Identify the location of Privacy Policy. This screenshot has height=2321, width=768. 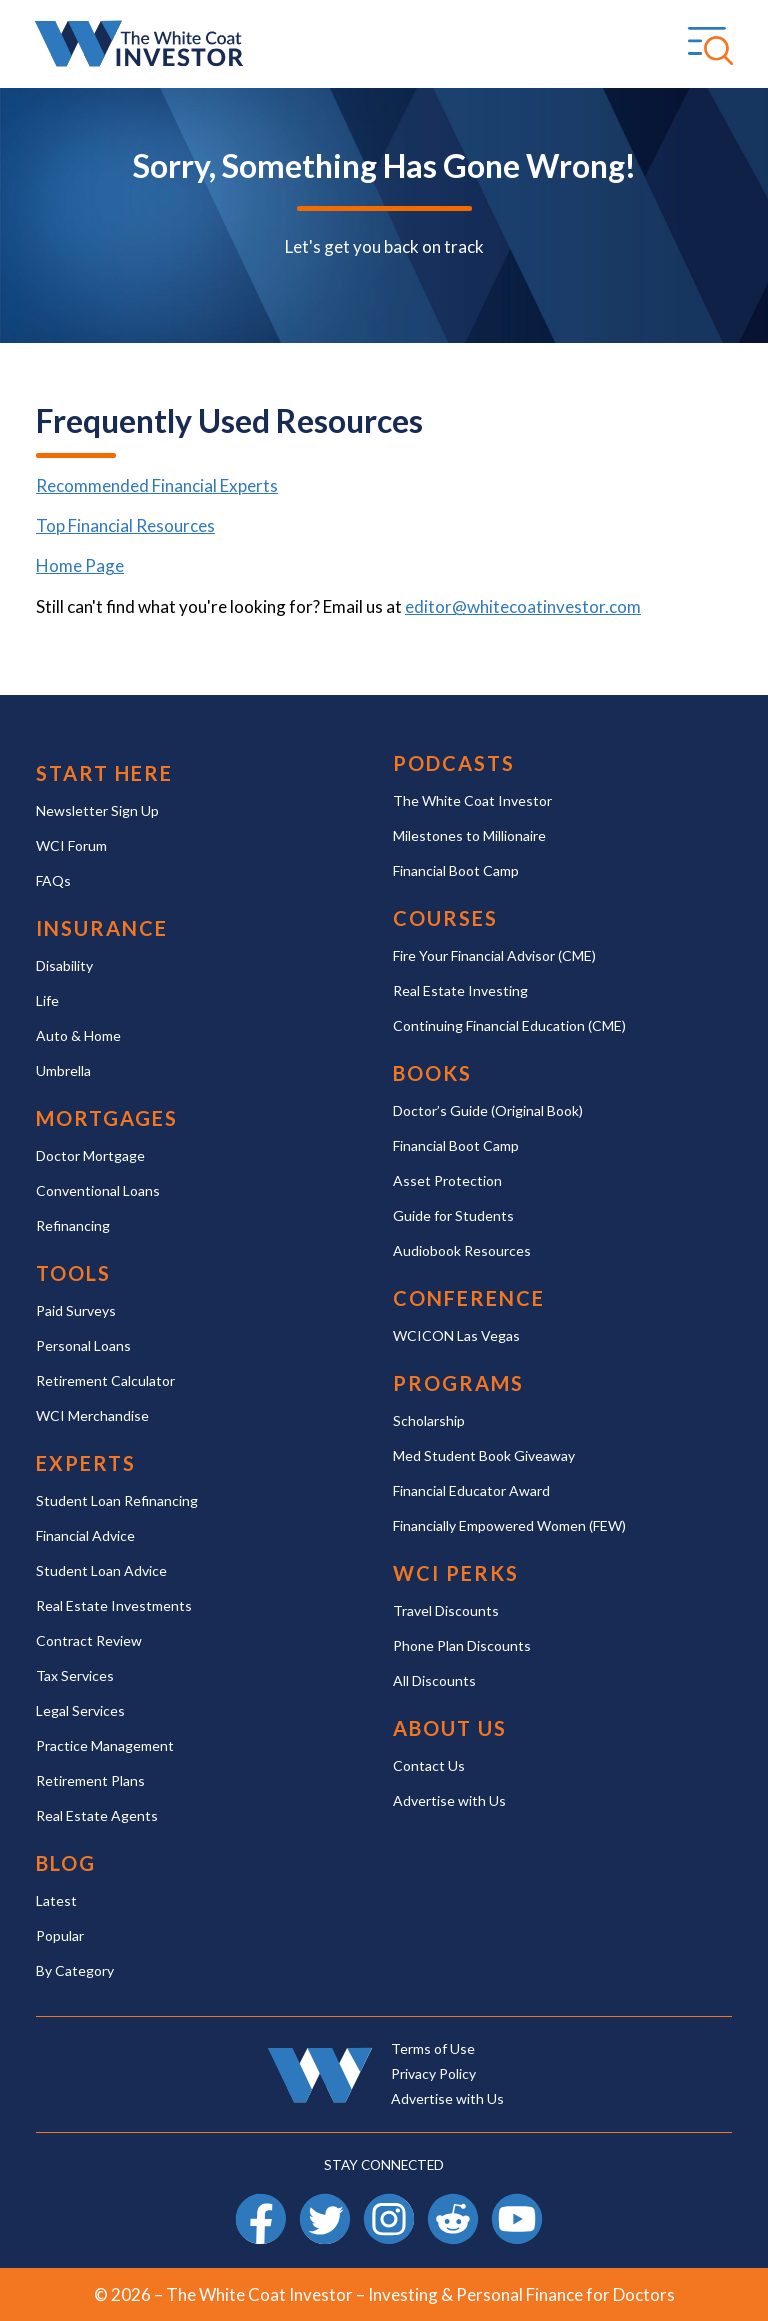
(433, 2073).